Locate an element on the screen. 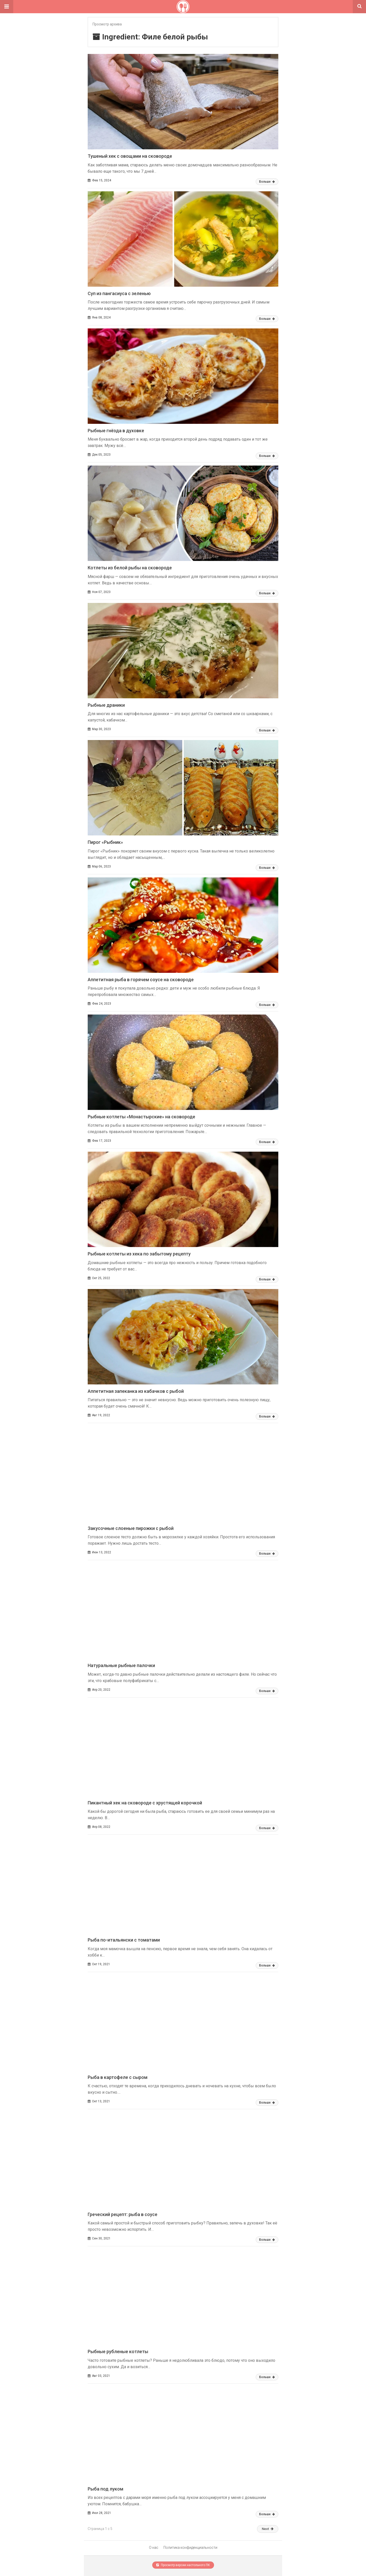  Рыбные котлеты из хека по забытому рецепту is located at coordinates (139, 1253).